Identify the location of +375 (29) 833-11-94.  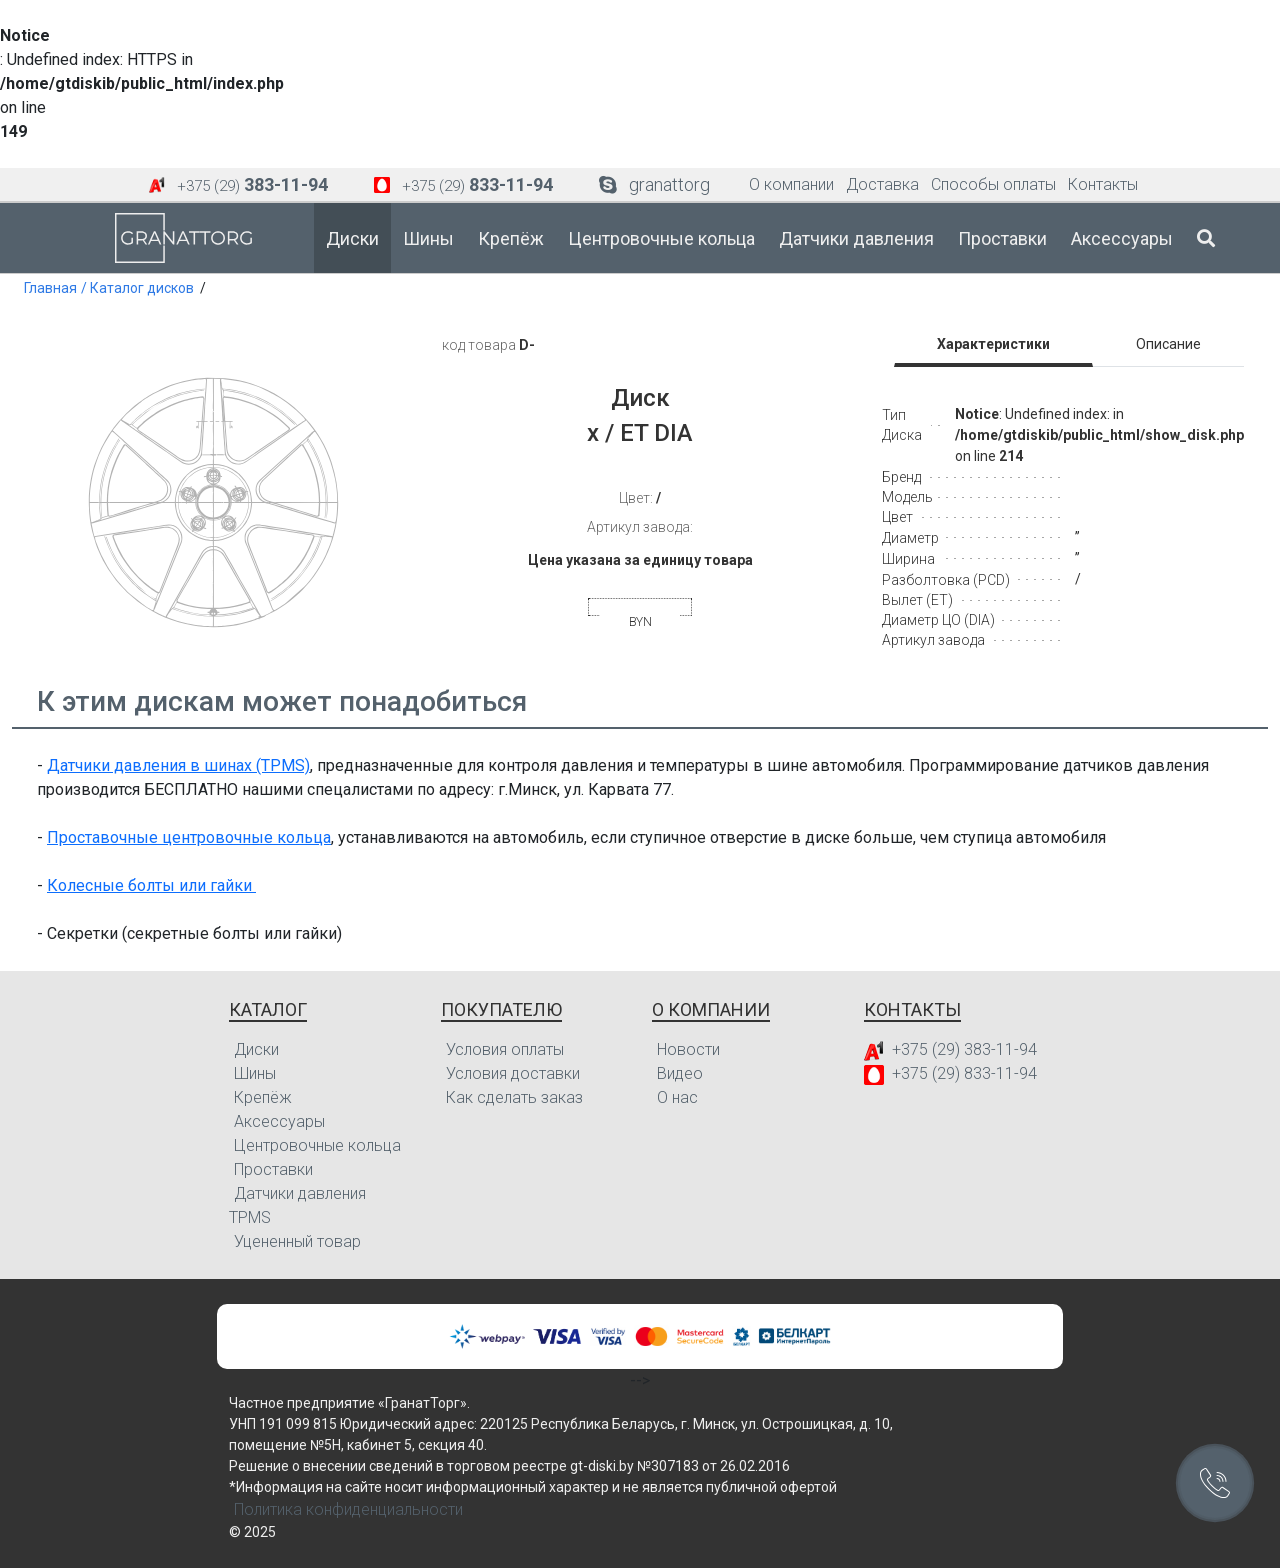
(964, 1073).